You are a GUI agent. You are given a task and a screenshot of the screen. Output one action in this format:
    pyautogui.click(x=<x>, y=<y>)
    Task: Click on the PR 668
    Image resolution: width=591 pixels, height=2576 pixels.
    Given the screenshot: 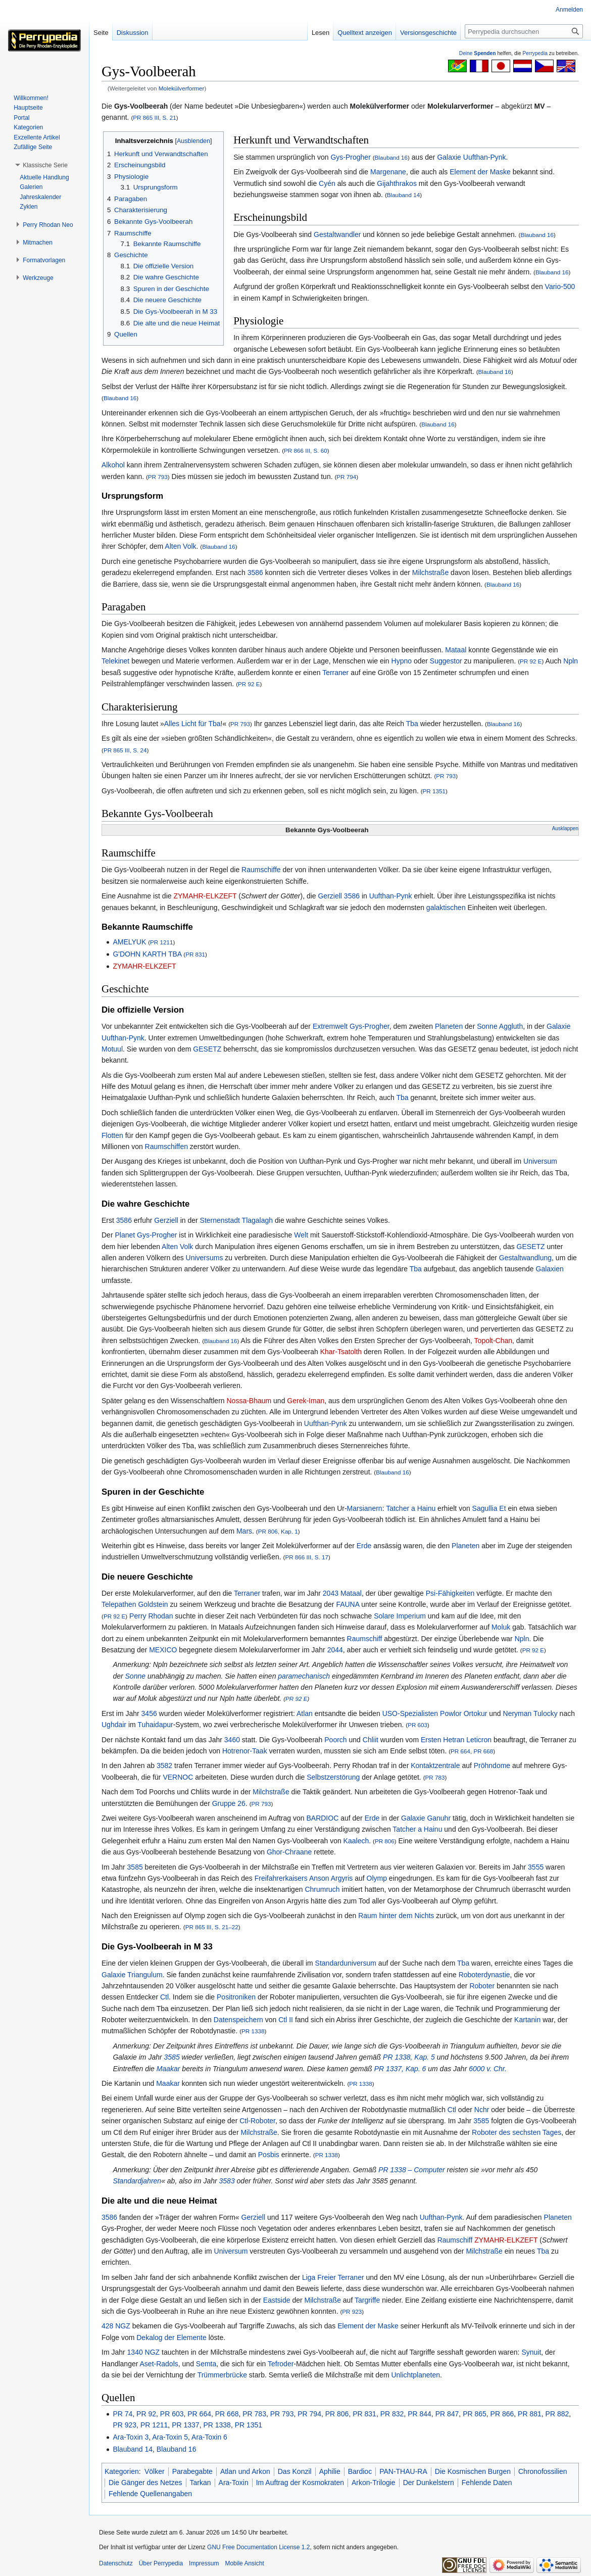 What is the action you would take?
    pyautogui.click(x=483, y=1751)
    